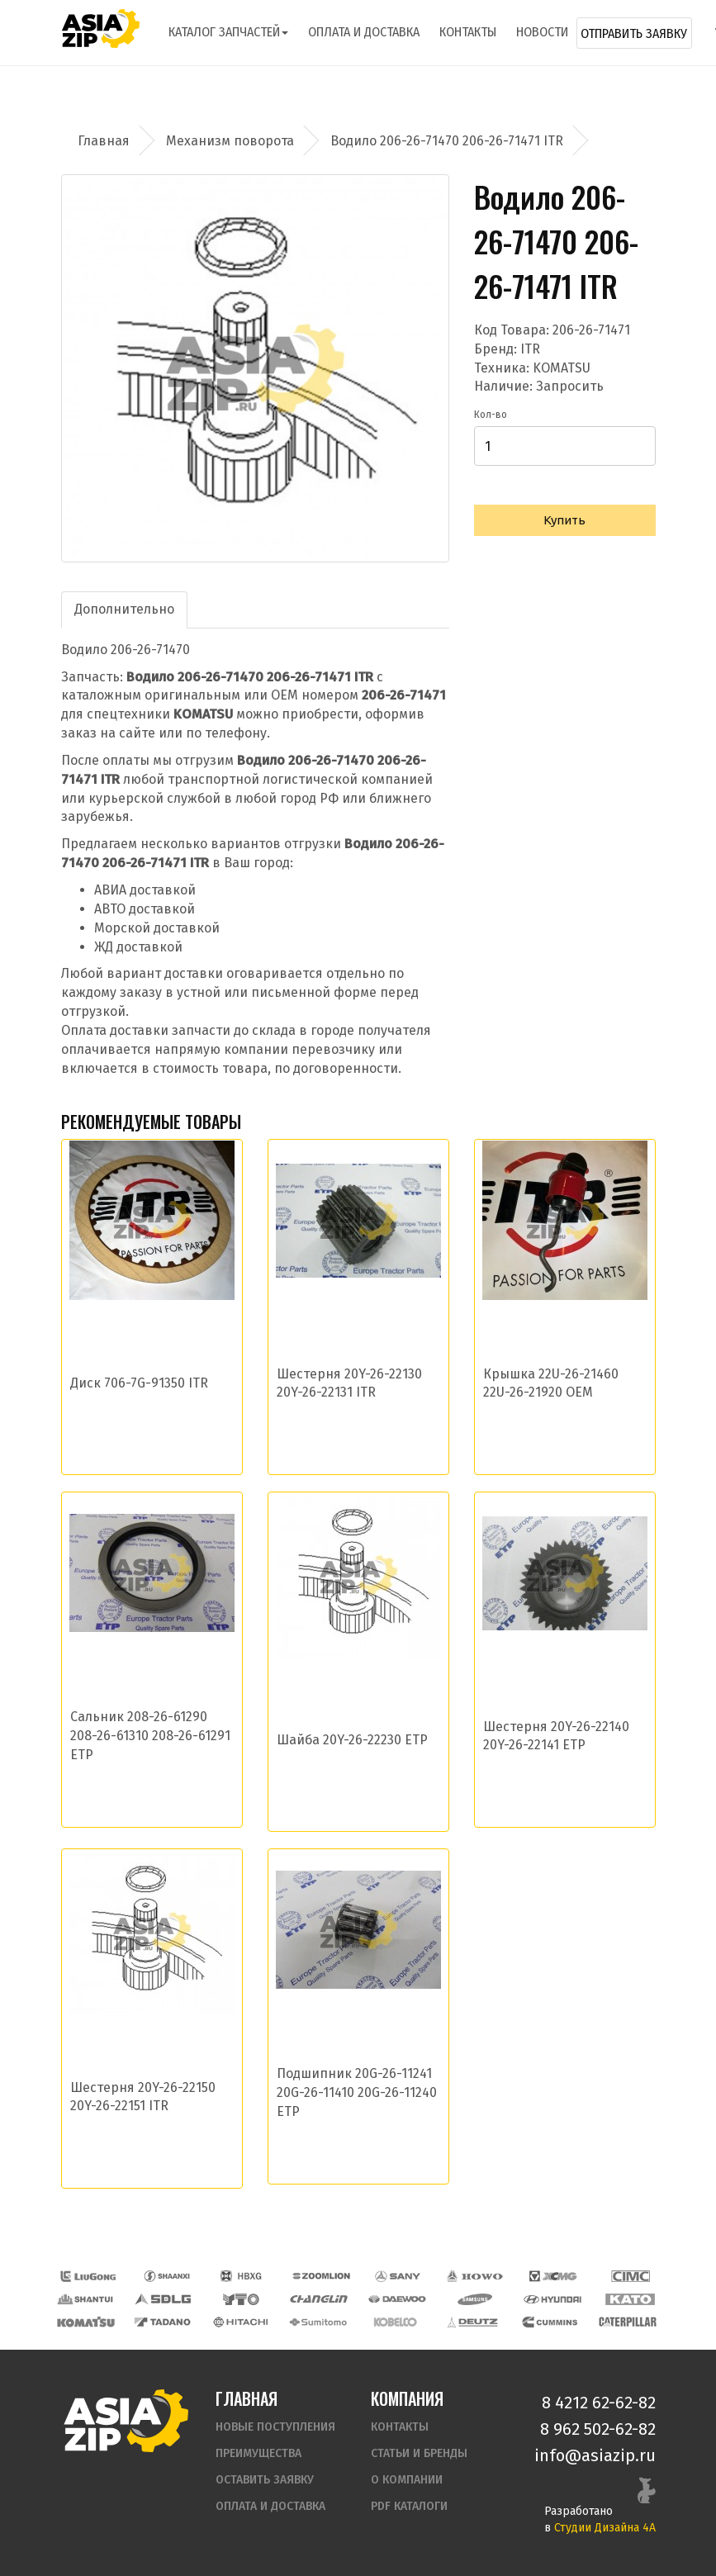 Image resolution: width=716 pixels, height=2576 pixels. I want to click on Новости, so click(542, 32).